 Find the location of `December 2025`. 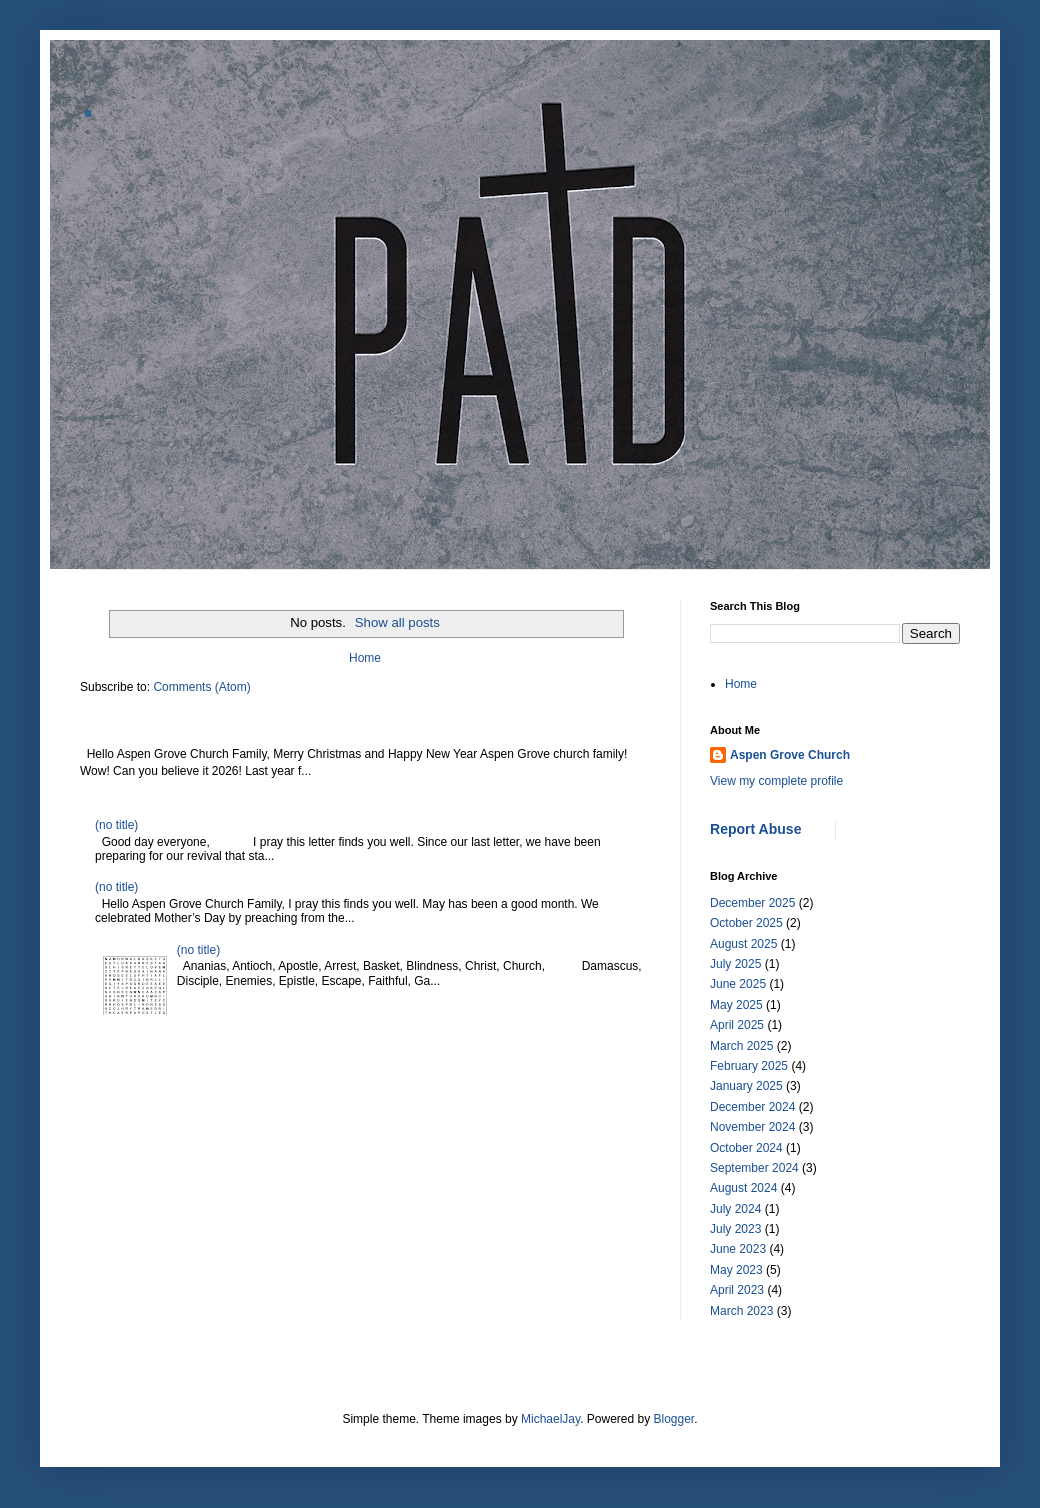

December 2025 is located at coordinates (752, 903).